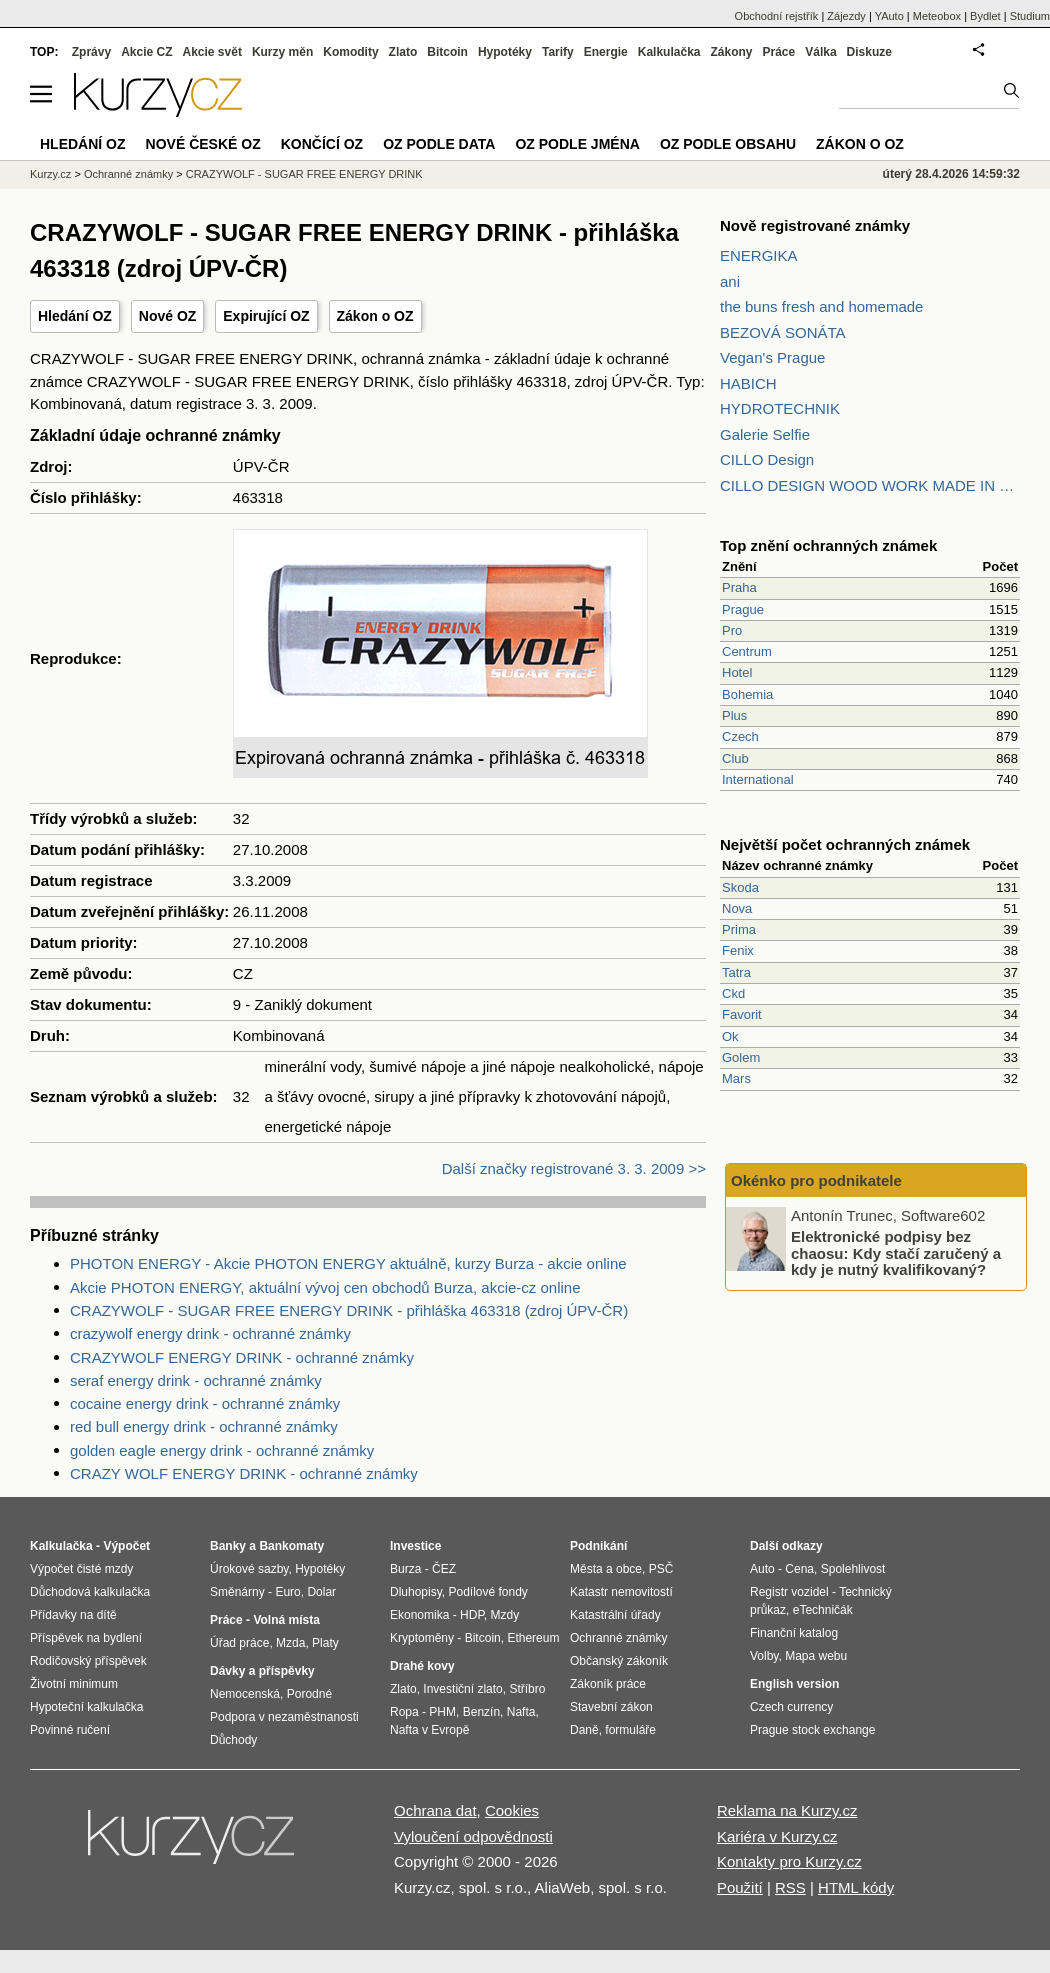  I want to click on OZ podle data, so click(439, 144).